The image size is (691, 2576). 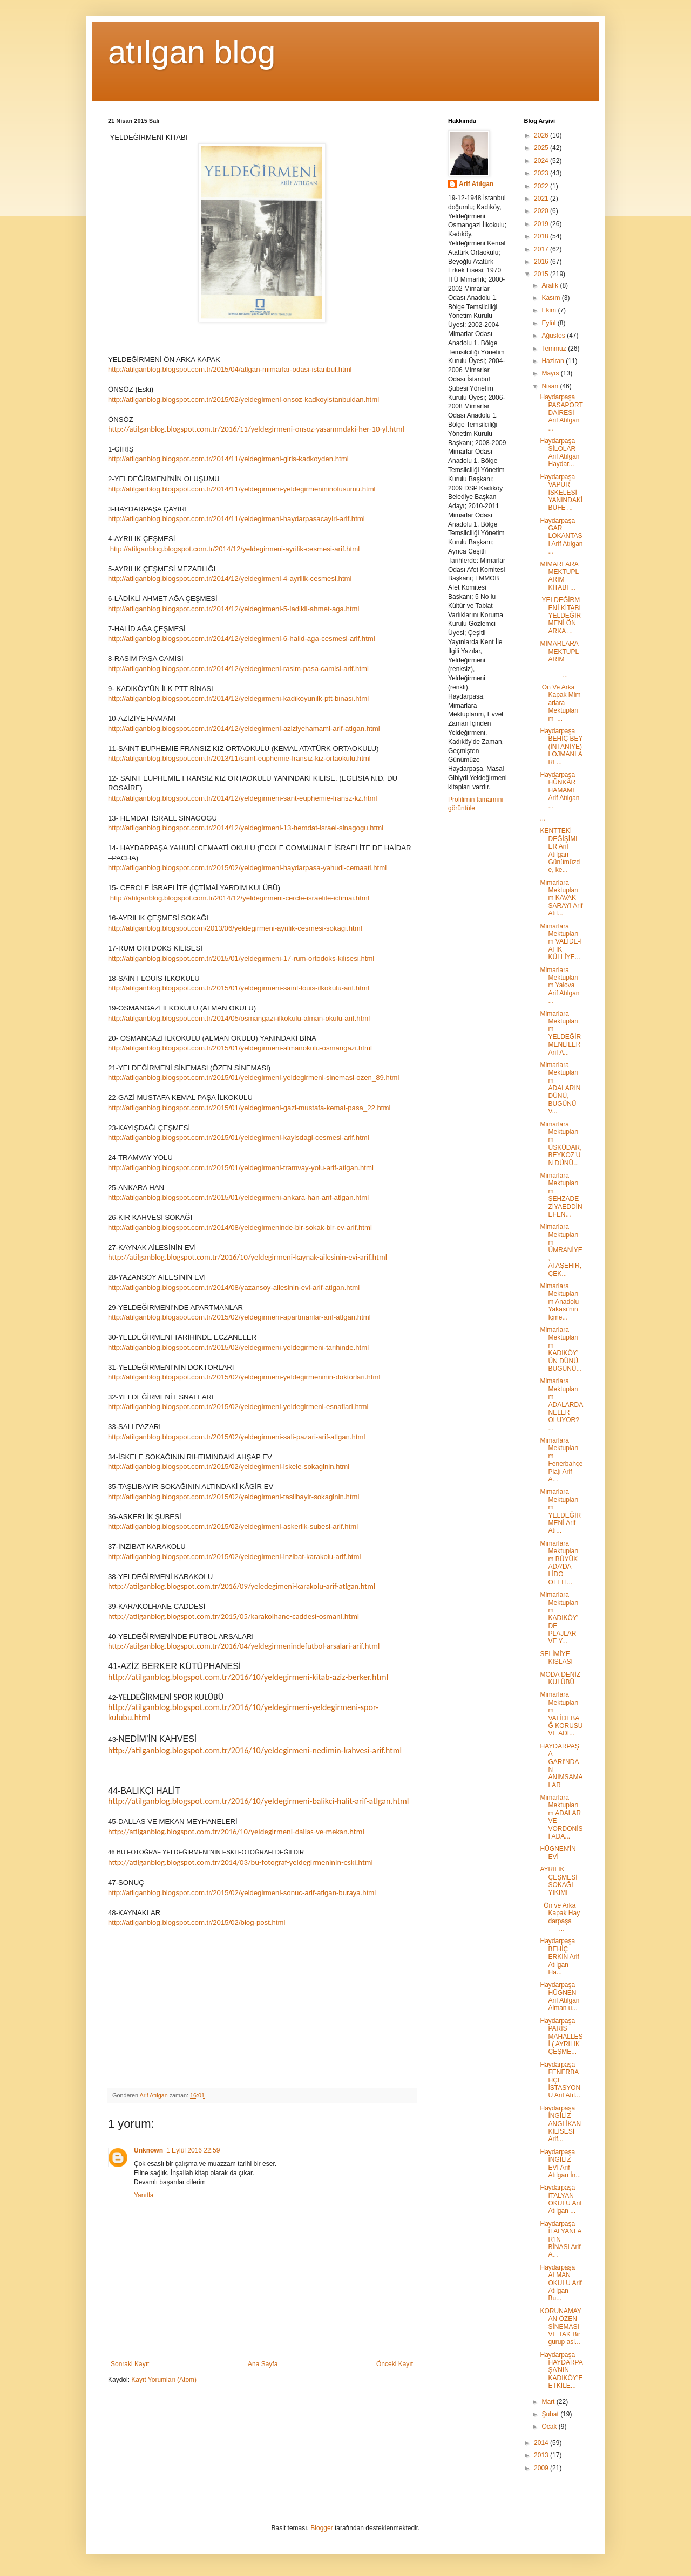 I want to click on Ön Ve Arka Kapak Mimarlara Mektuplarım ..., so click(x=560, y=703).